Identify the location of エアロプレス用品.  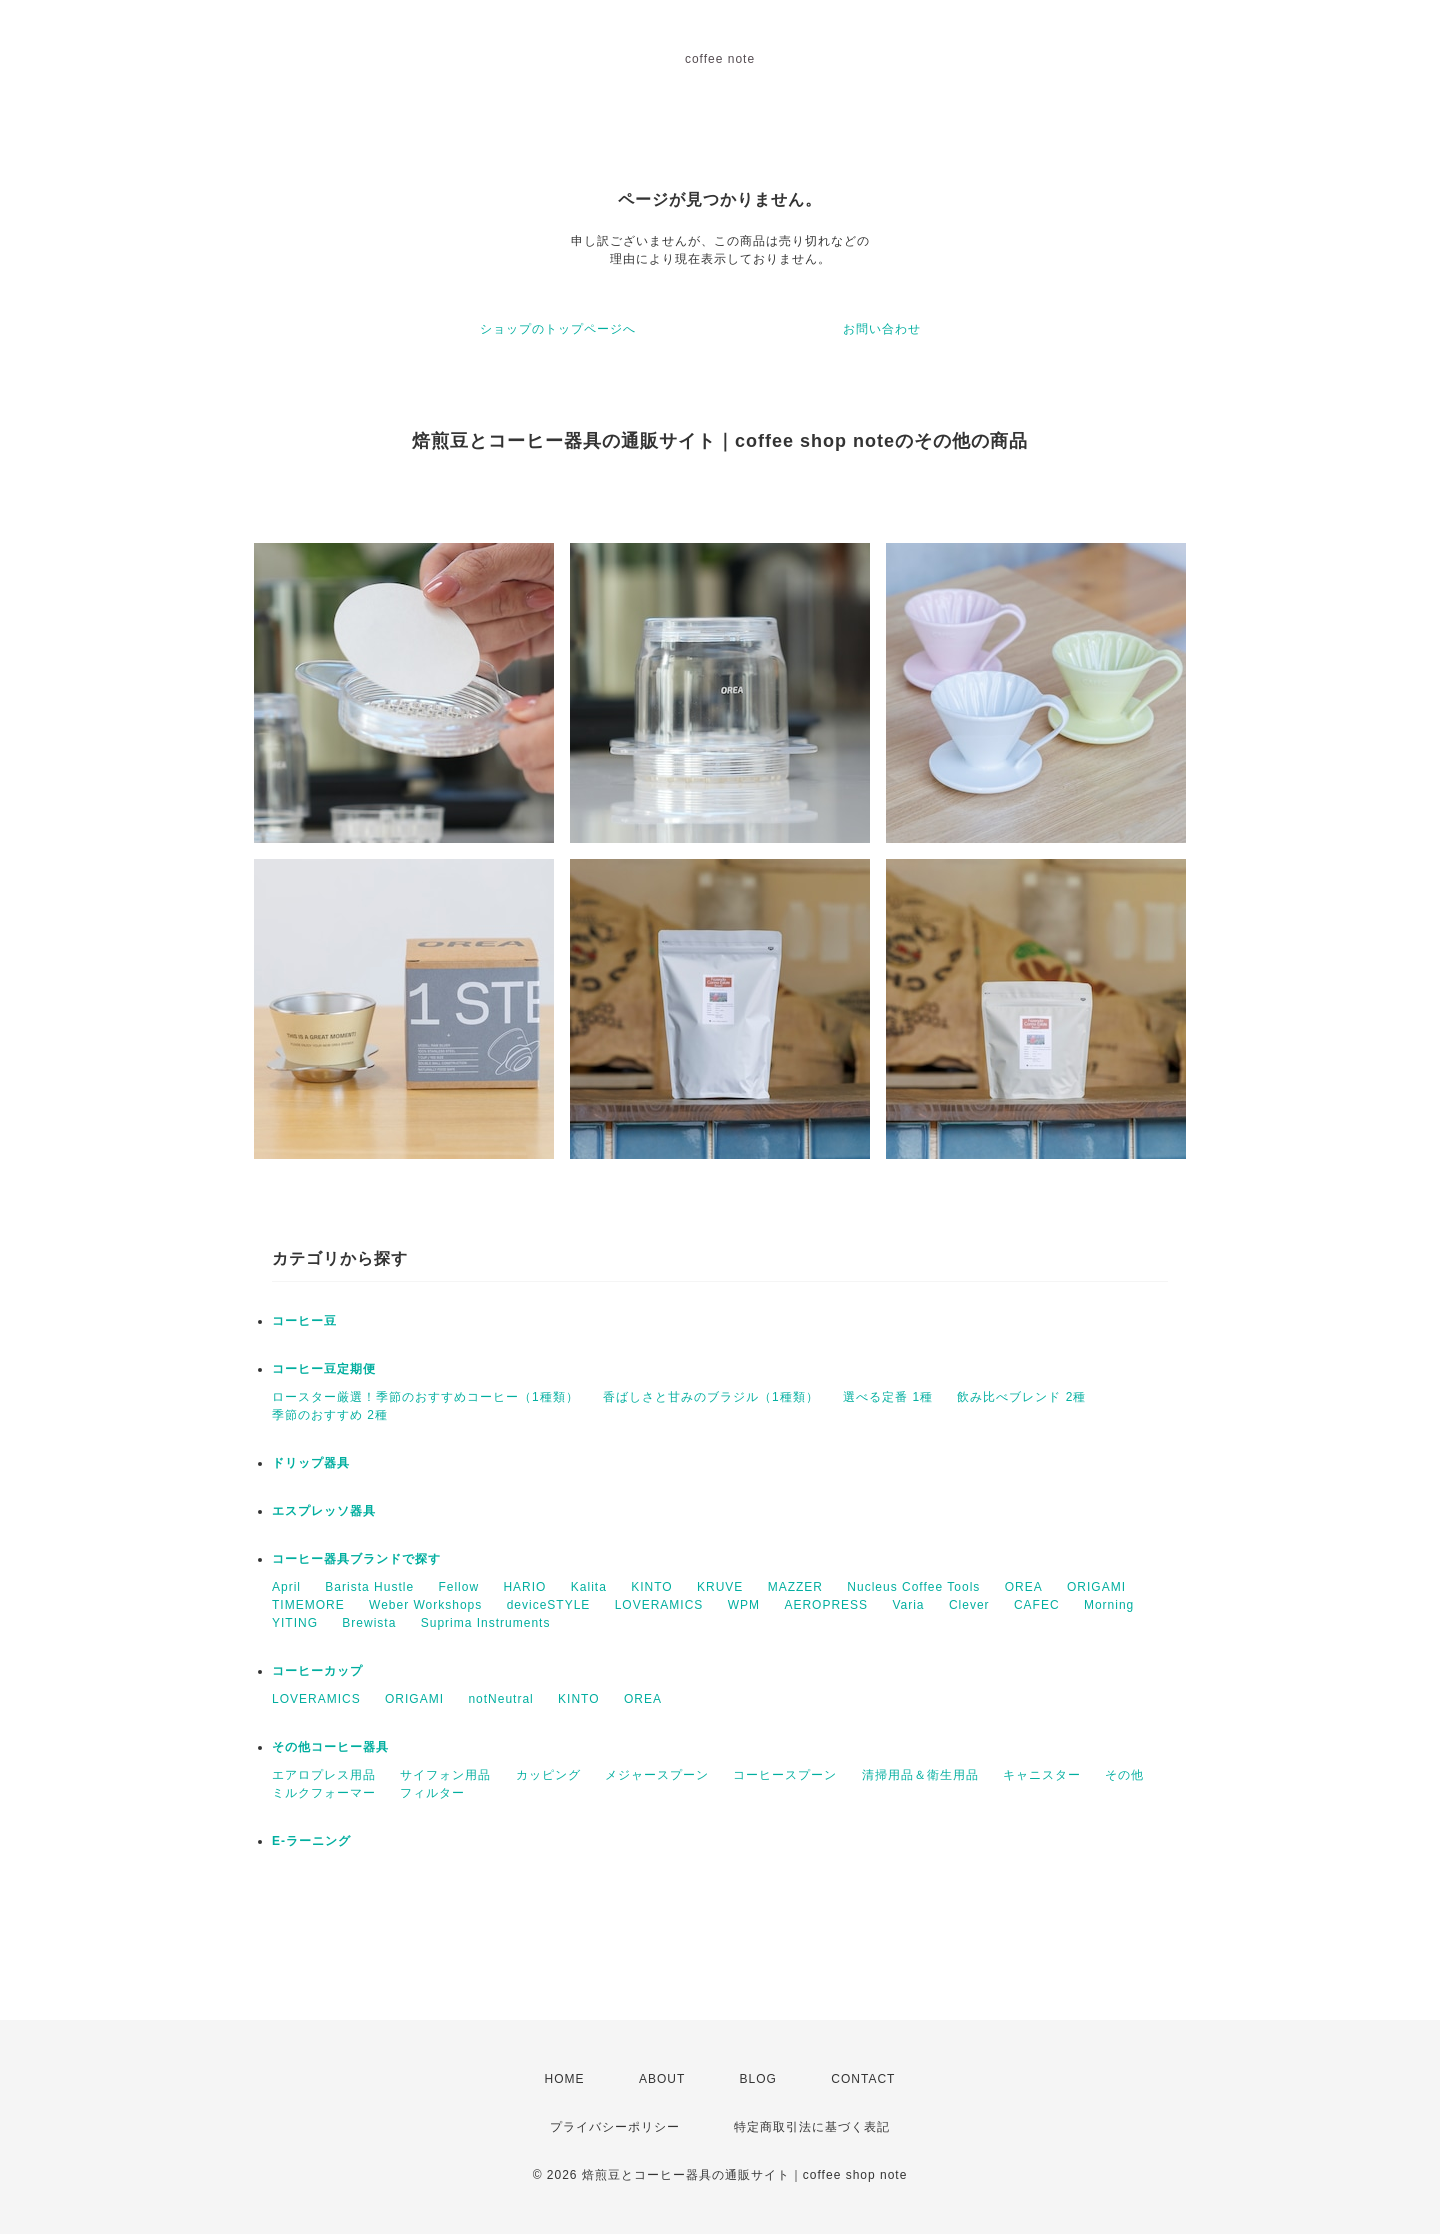
(324, 1775).